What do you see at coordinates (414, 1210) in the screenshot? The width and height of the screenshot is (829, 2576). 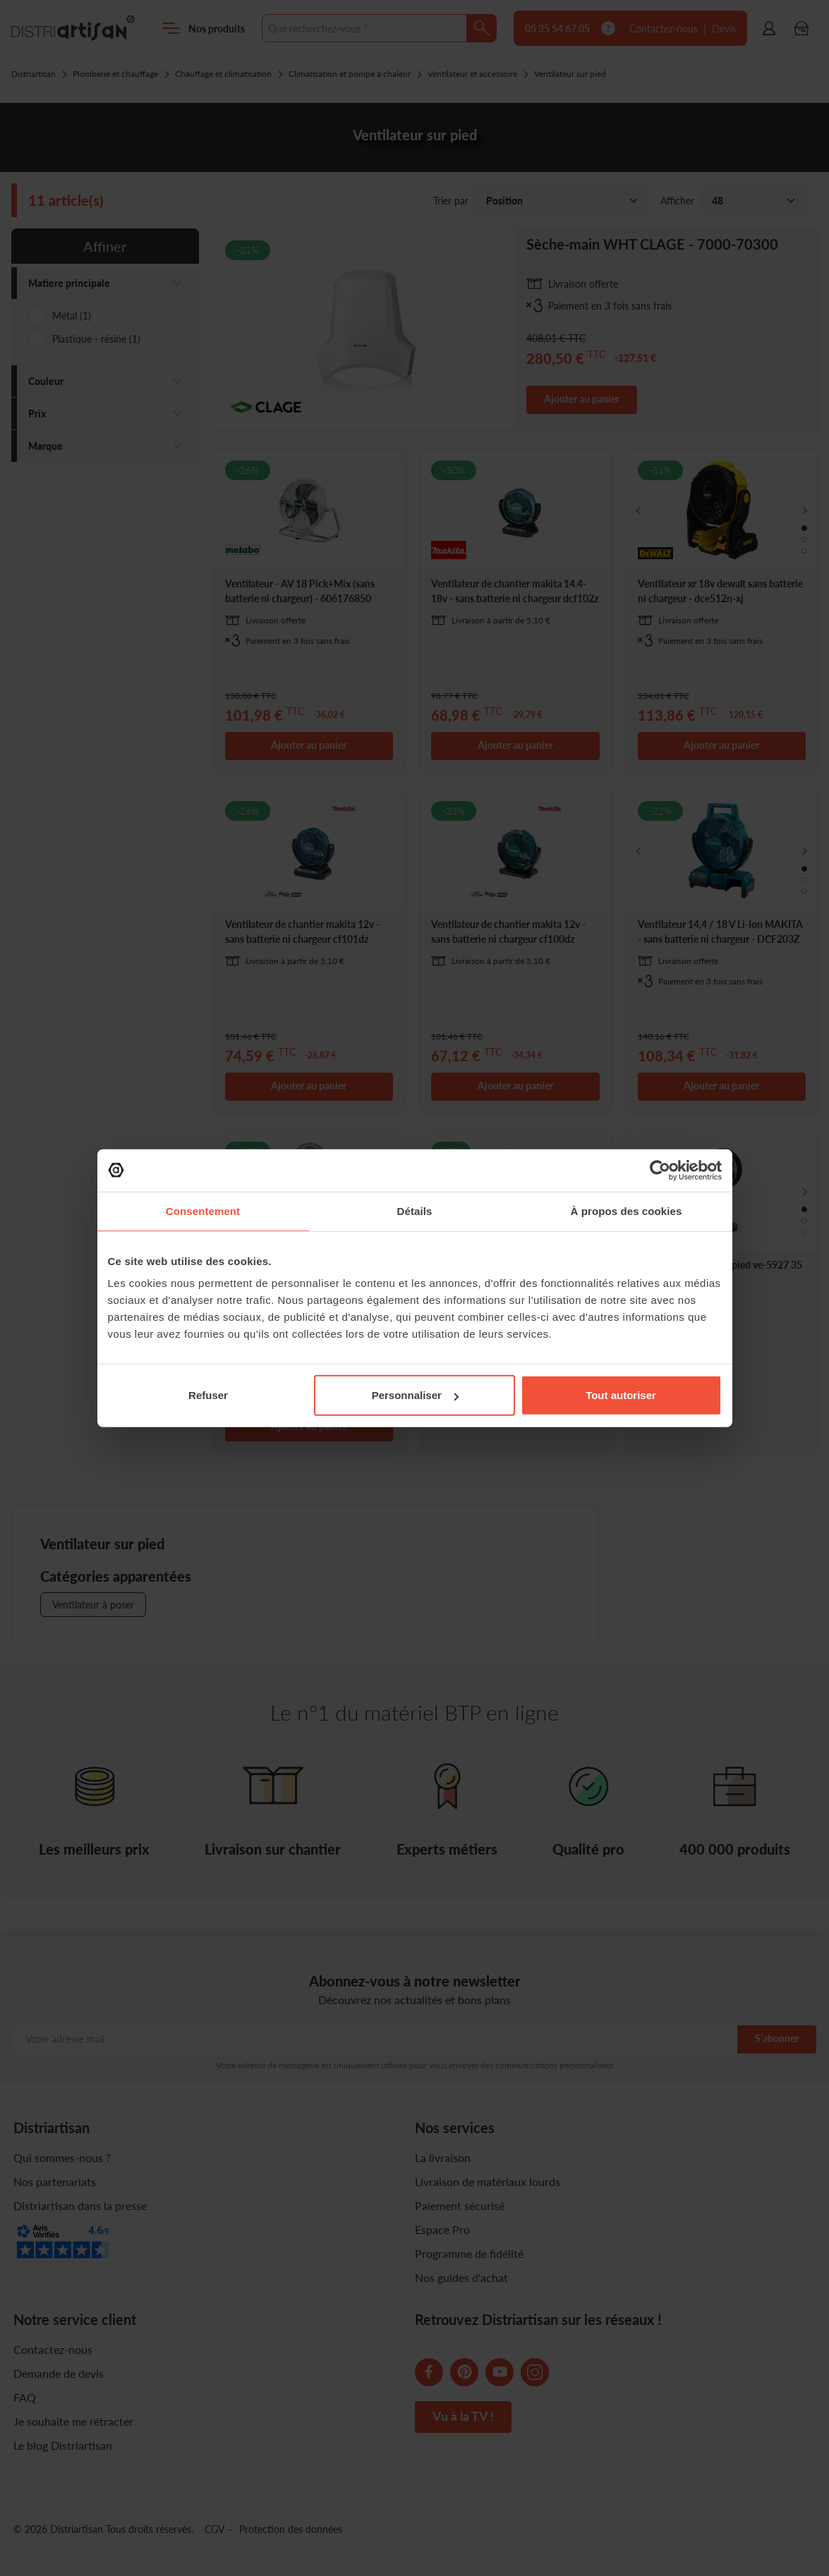 I see `Détails [tab]` at bounding box center [414, 1210].